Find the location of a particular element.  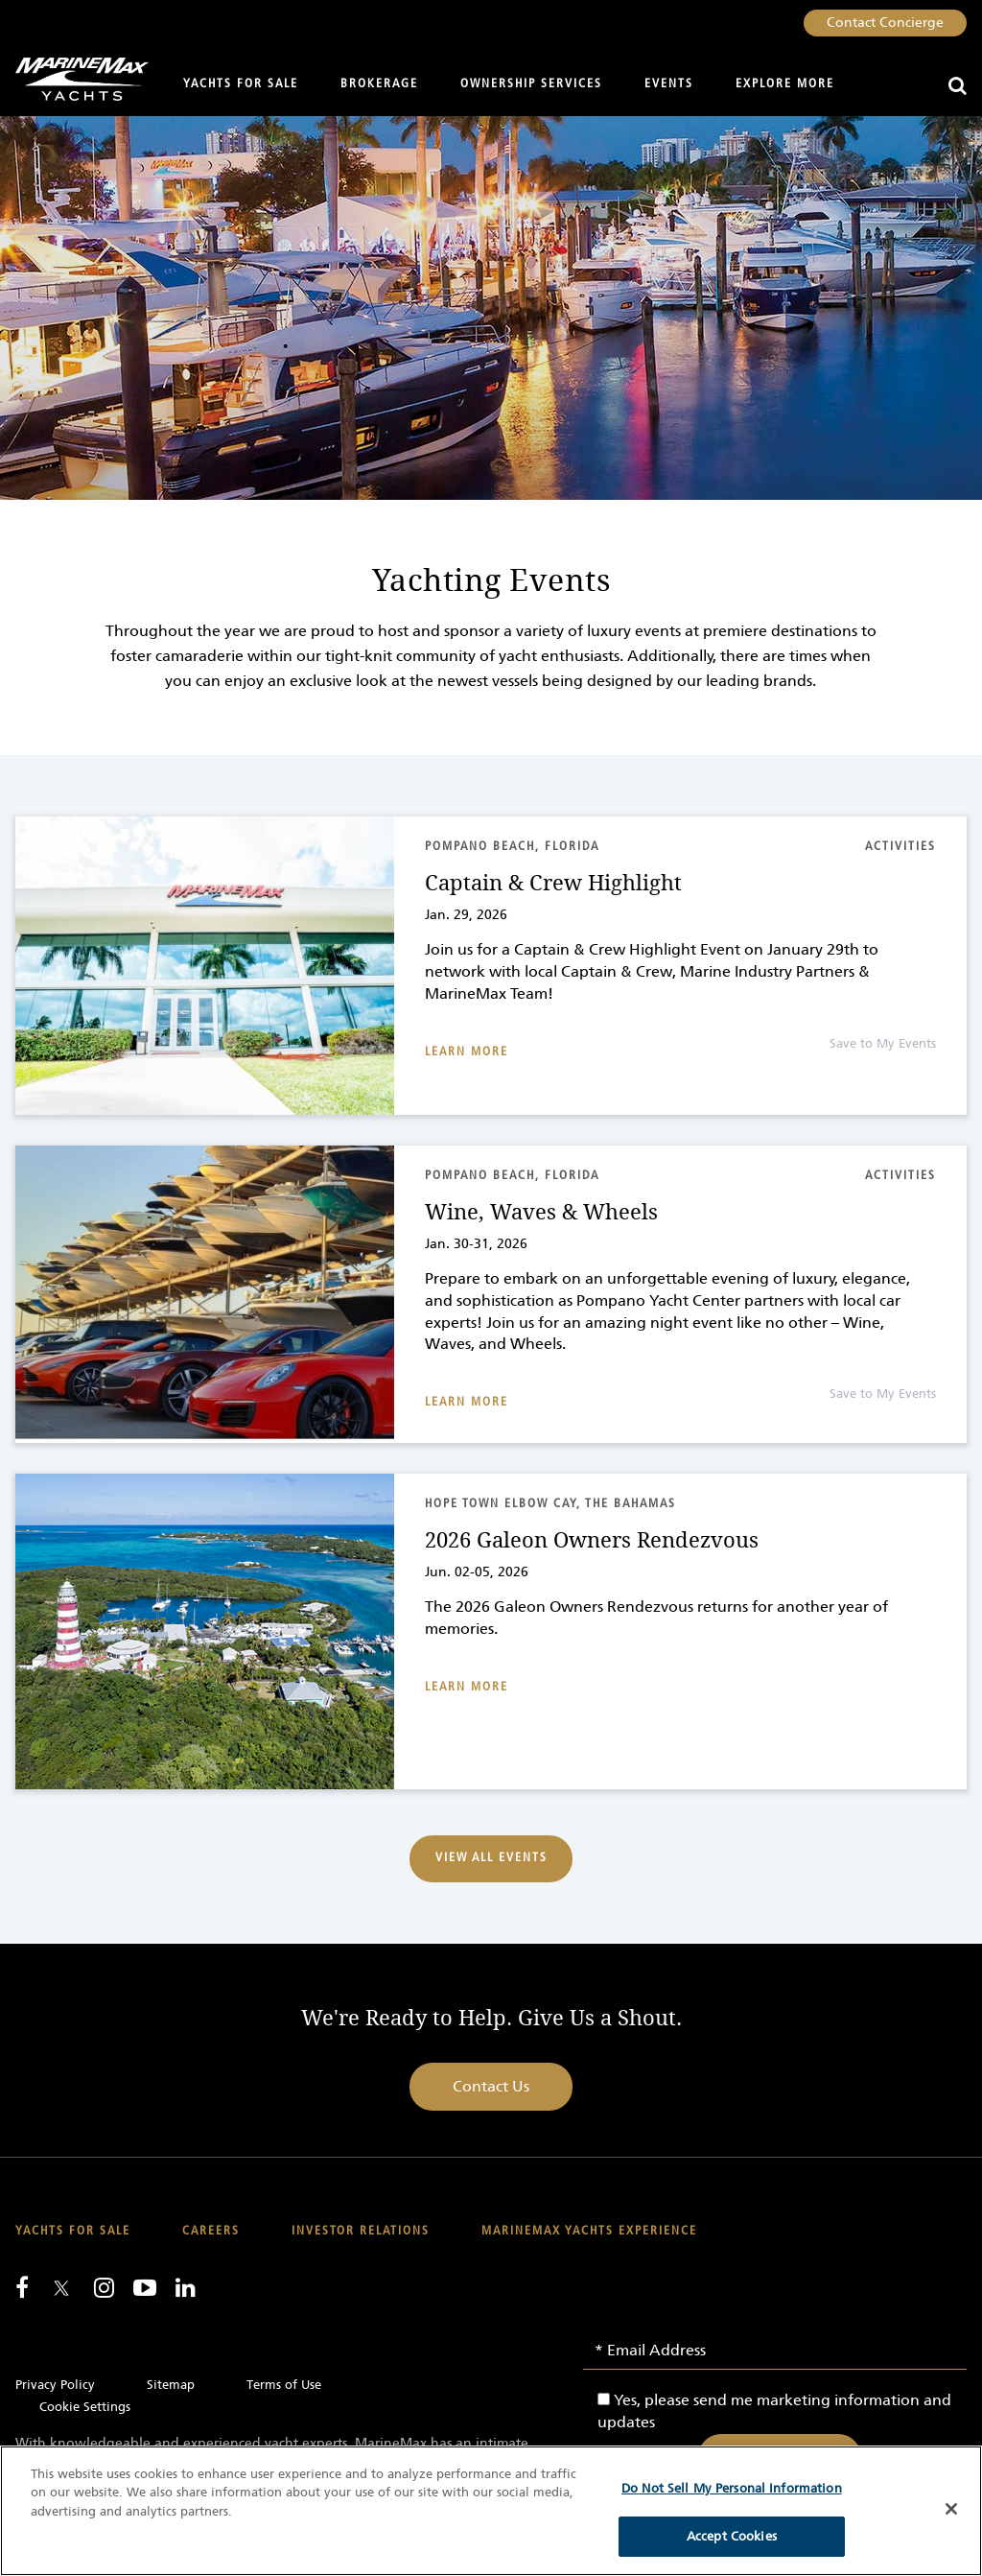

Do Not Sell My Personal Information is located at coordinates (731, 2488).